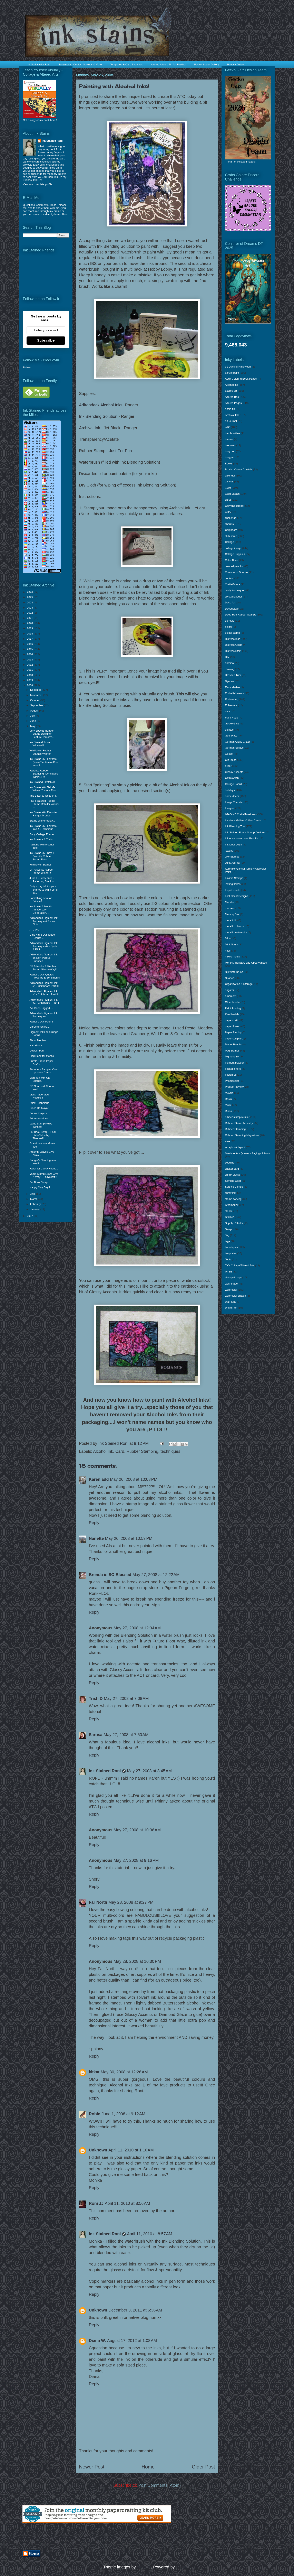 The height and width of the screenshot is (2576, 294). I want to click on TYV Collage/Altered Arts, so click(239, 1265).